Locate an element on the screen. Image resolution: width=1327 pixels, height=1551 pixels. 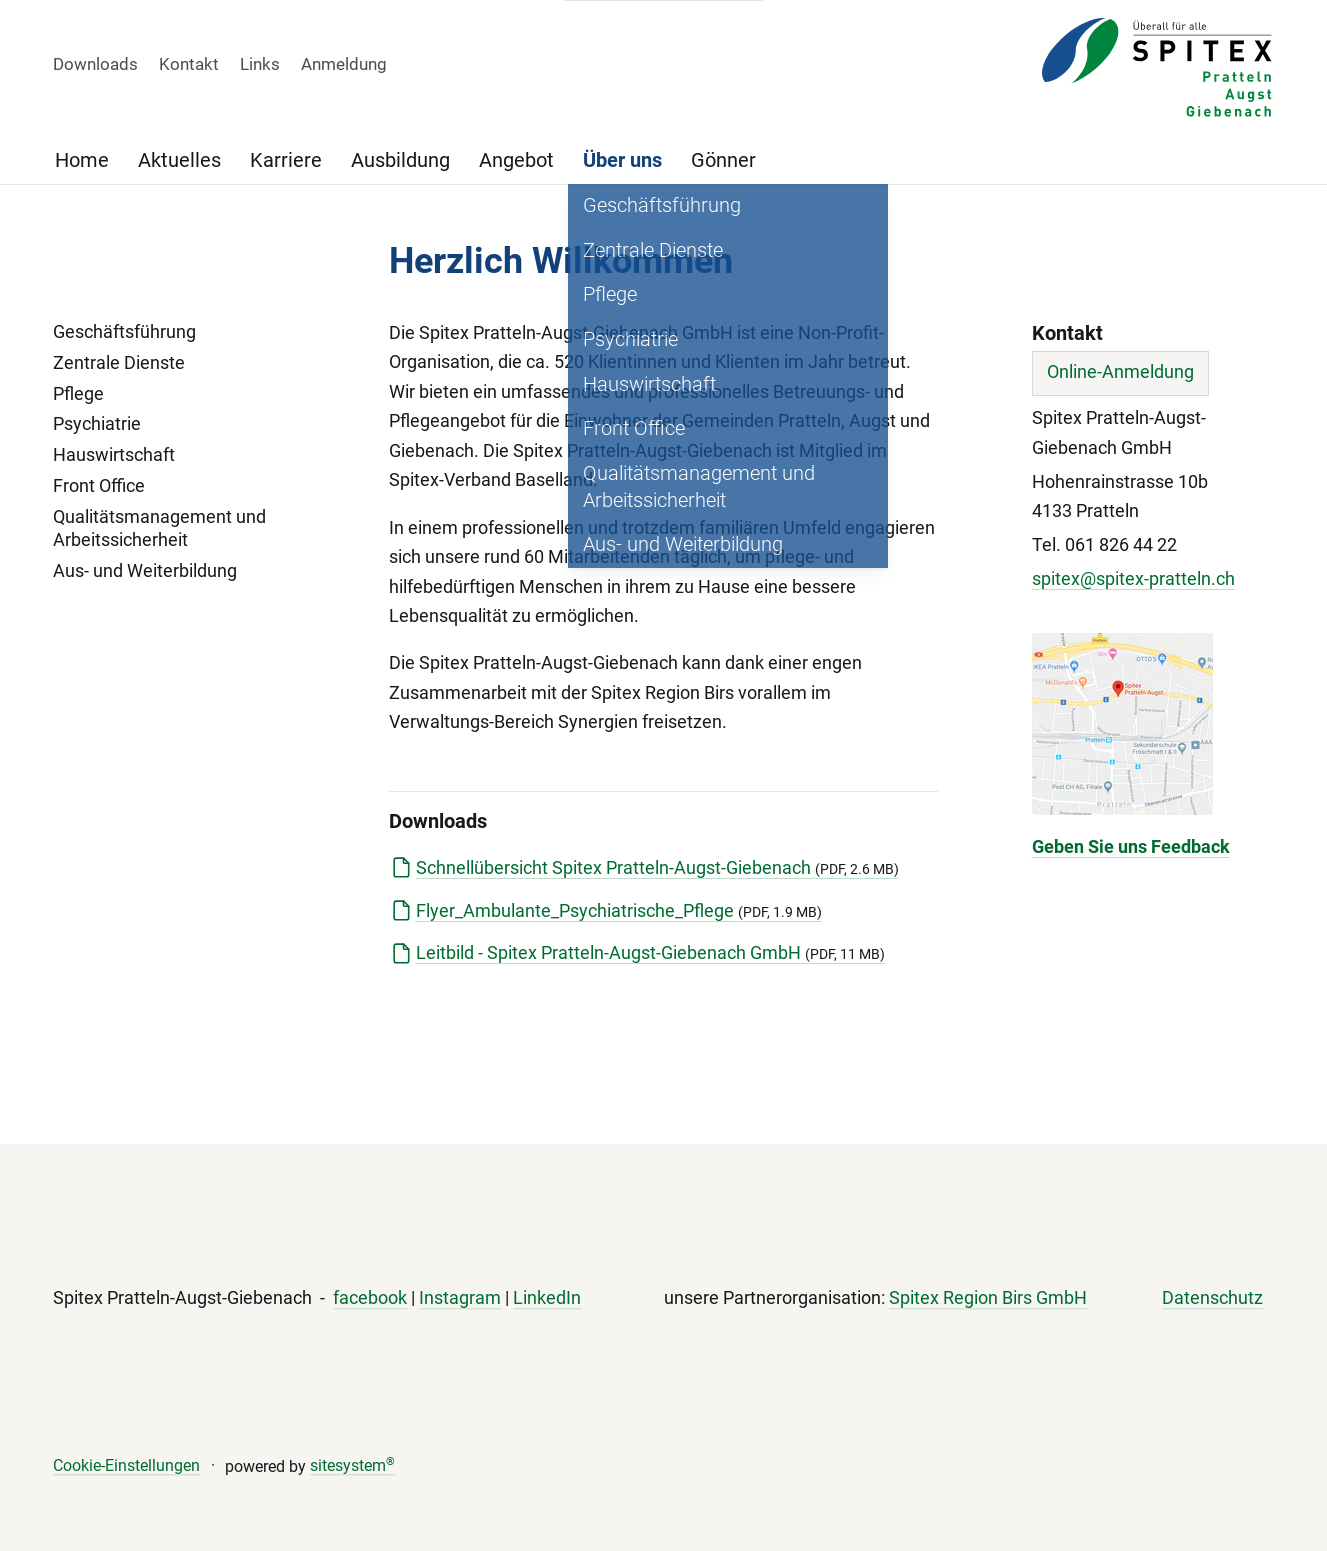
Links is located at coordinates (260, 64).